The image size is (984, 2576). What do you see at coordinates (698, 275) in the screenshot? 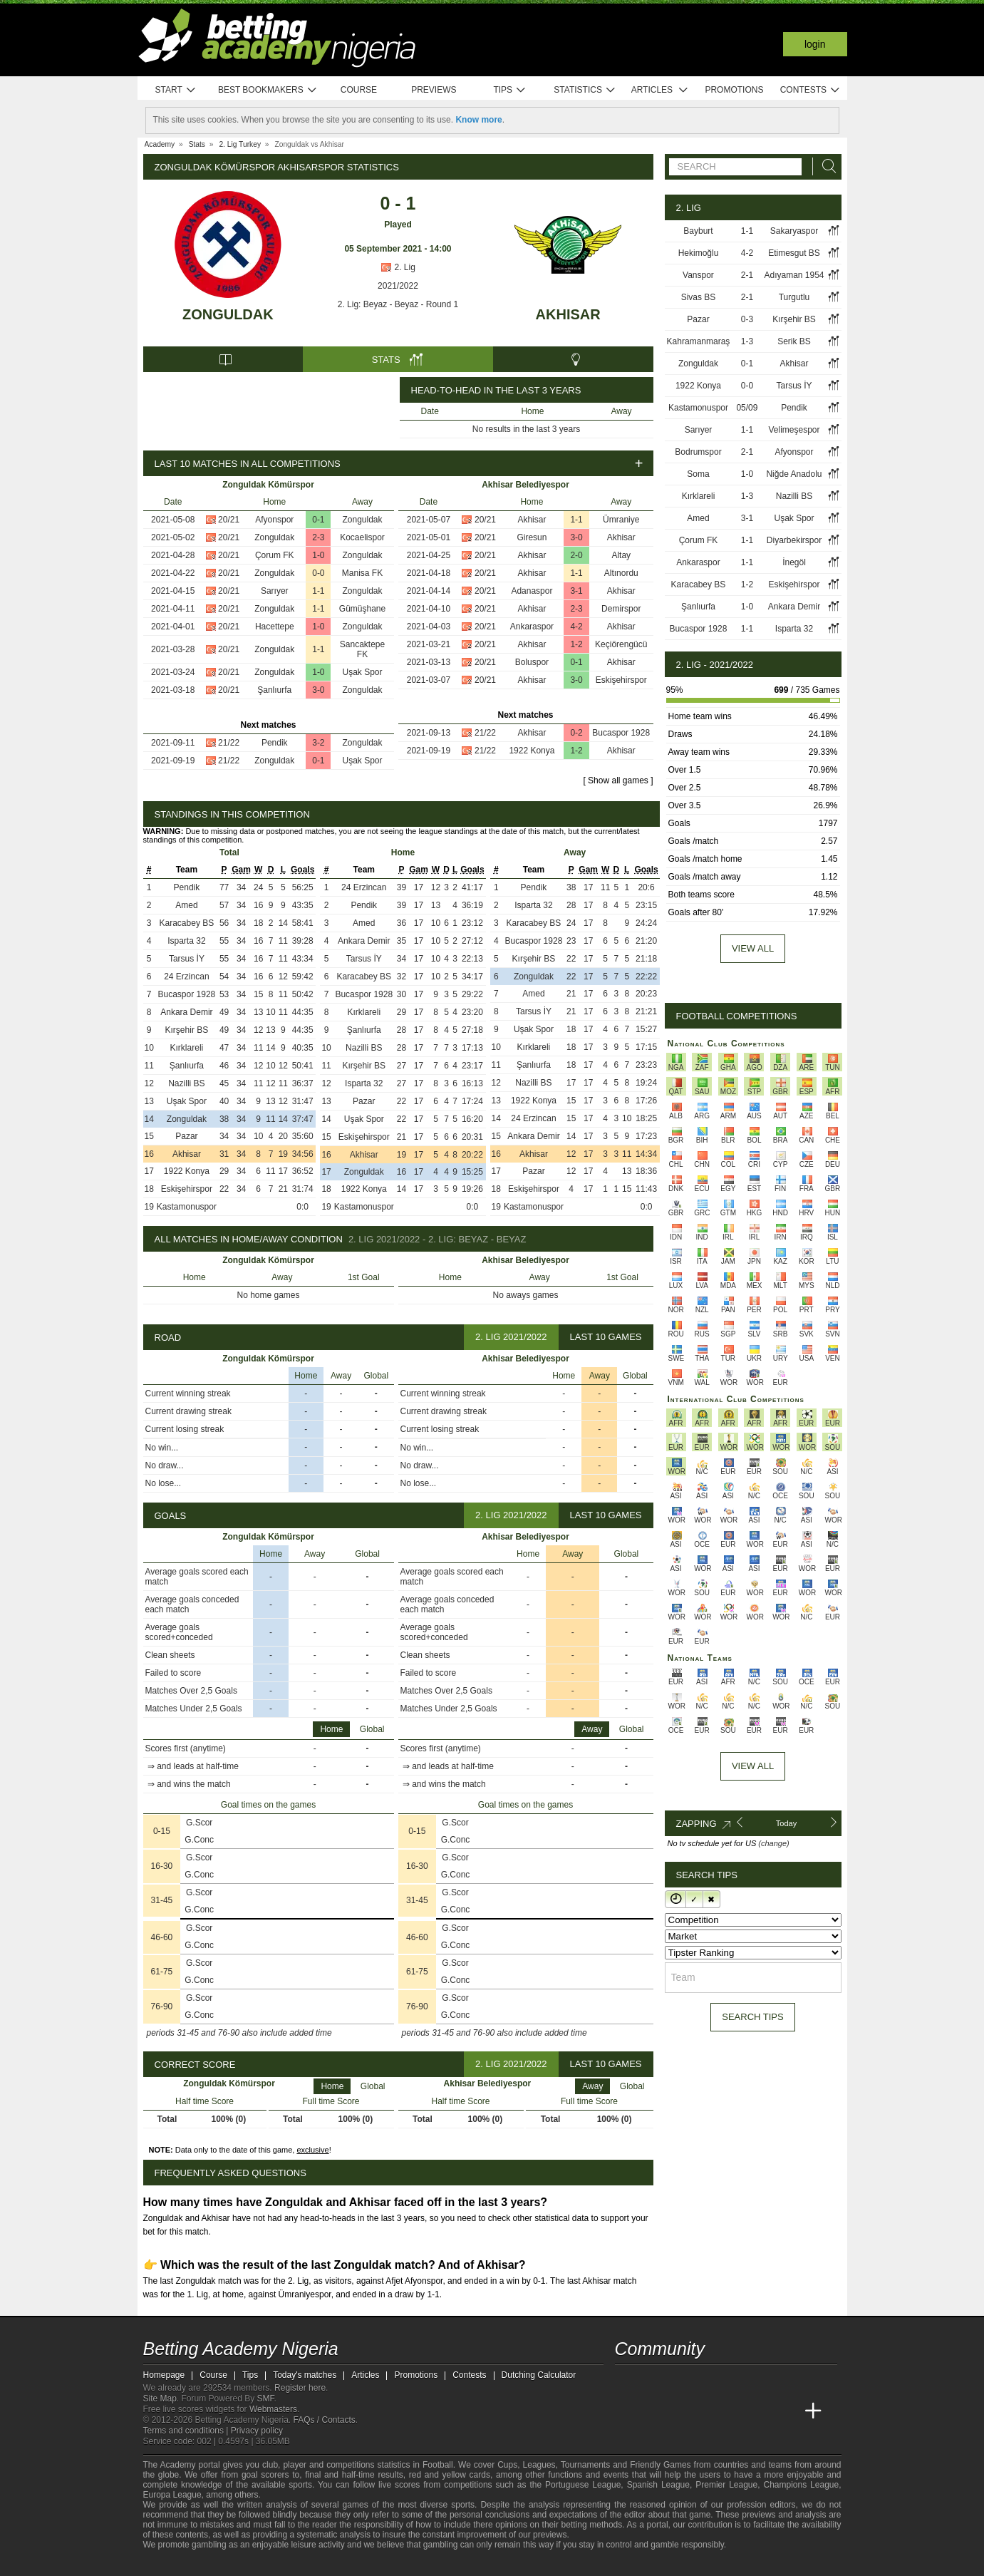
I see `Vanspor` at bounding box center [698, 275].